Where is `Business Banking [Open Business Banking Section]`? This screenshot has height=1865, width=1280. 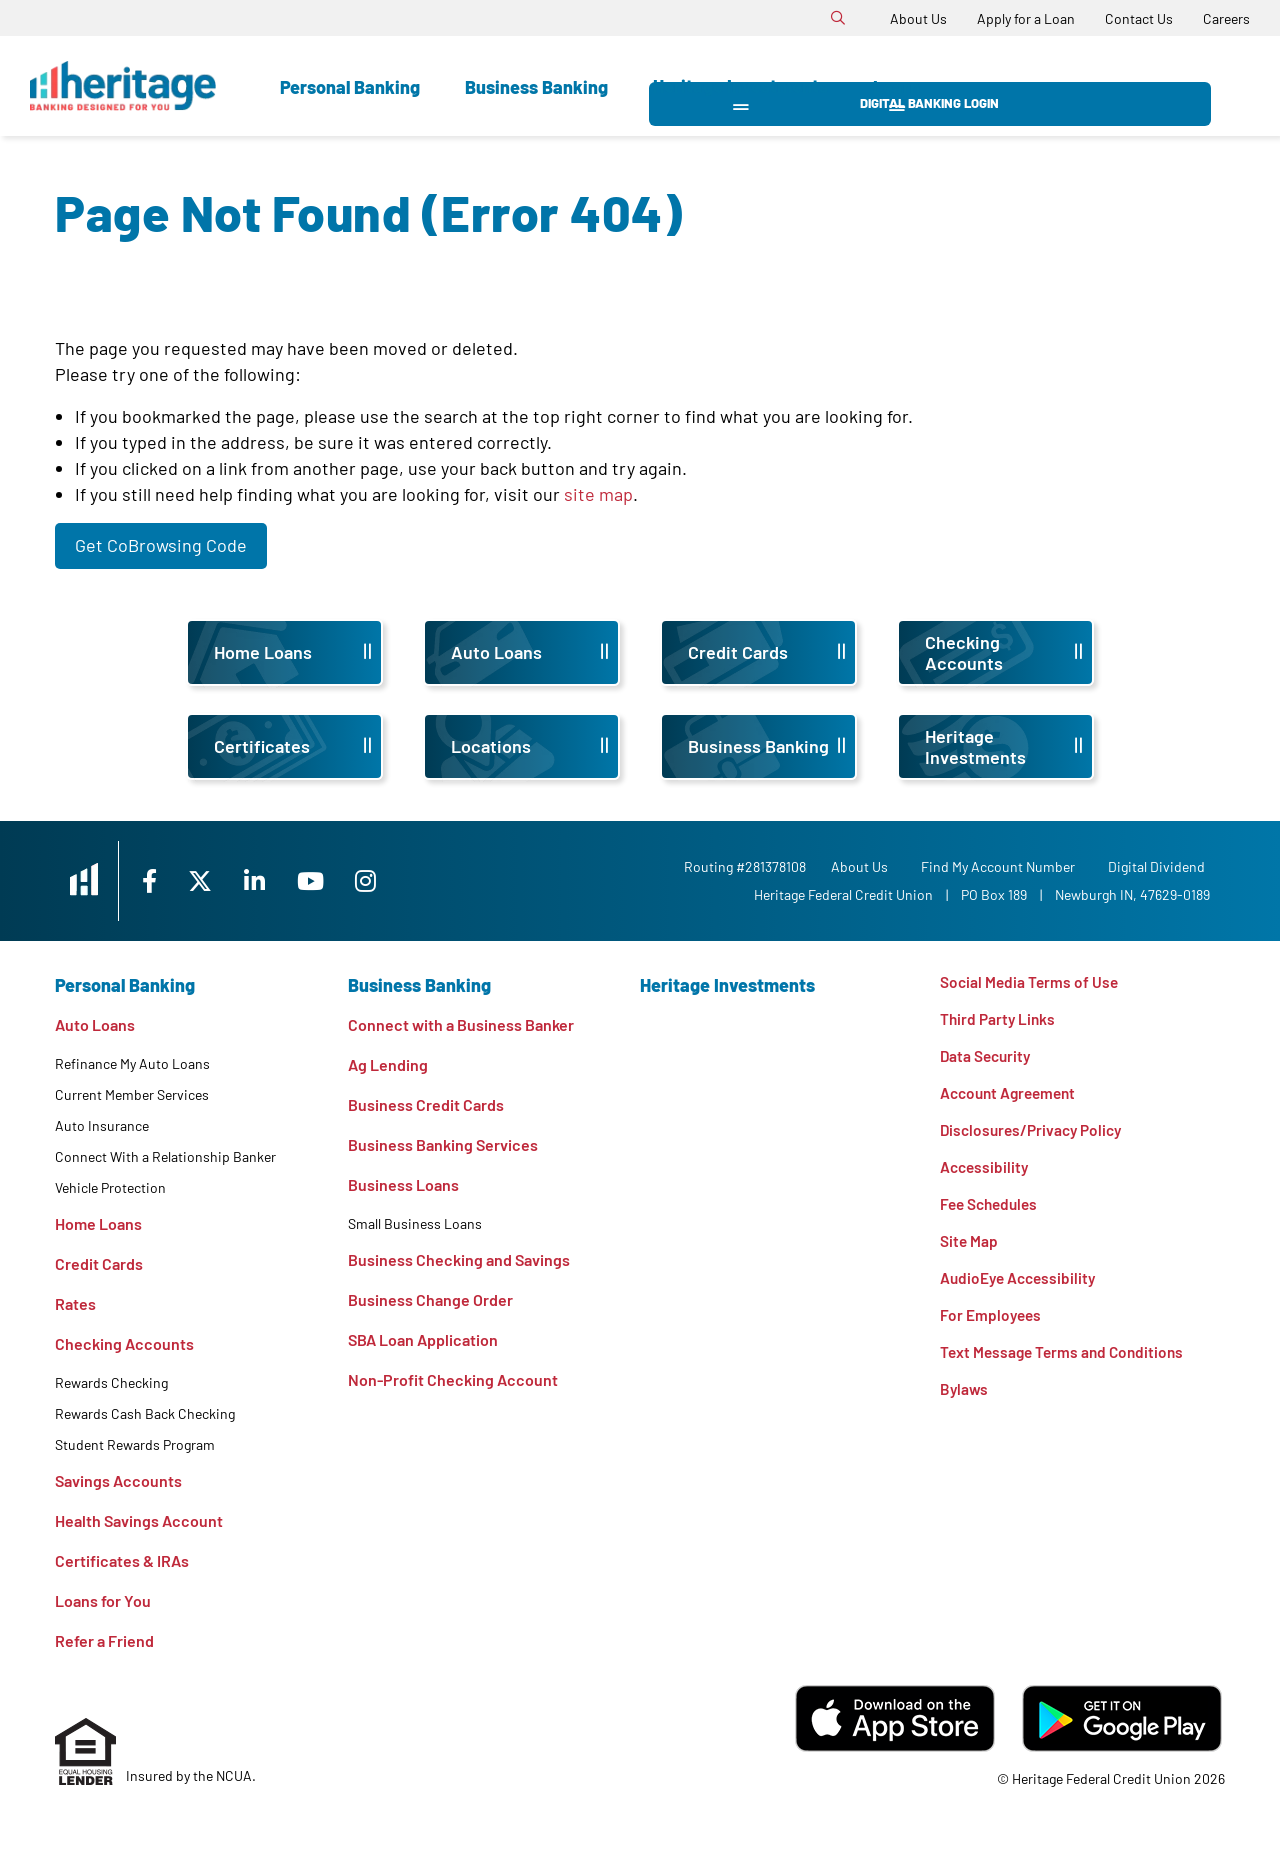 Business Banking [Open Business Banking Section] is located at coordinates (536, 87).